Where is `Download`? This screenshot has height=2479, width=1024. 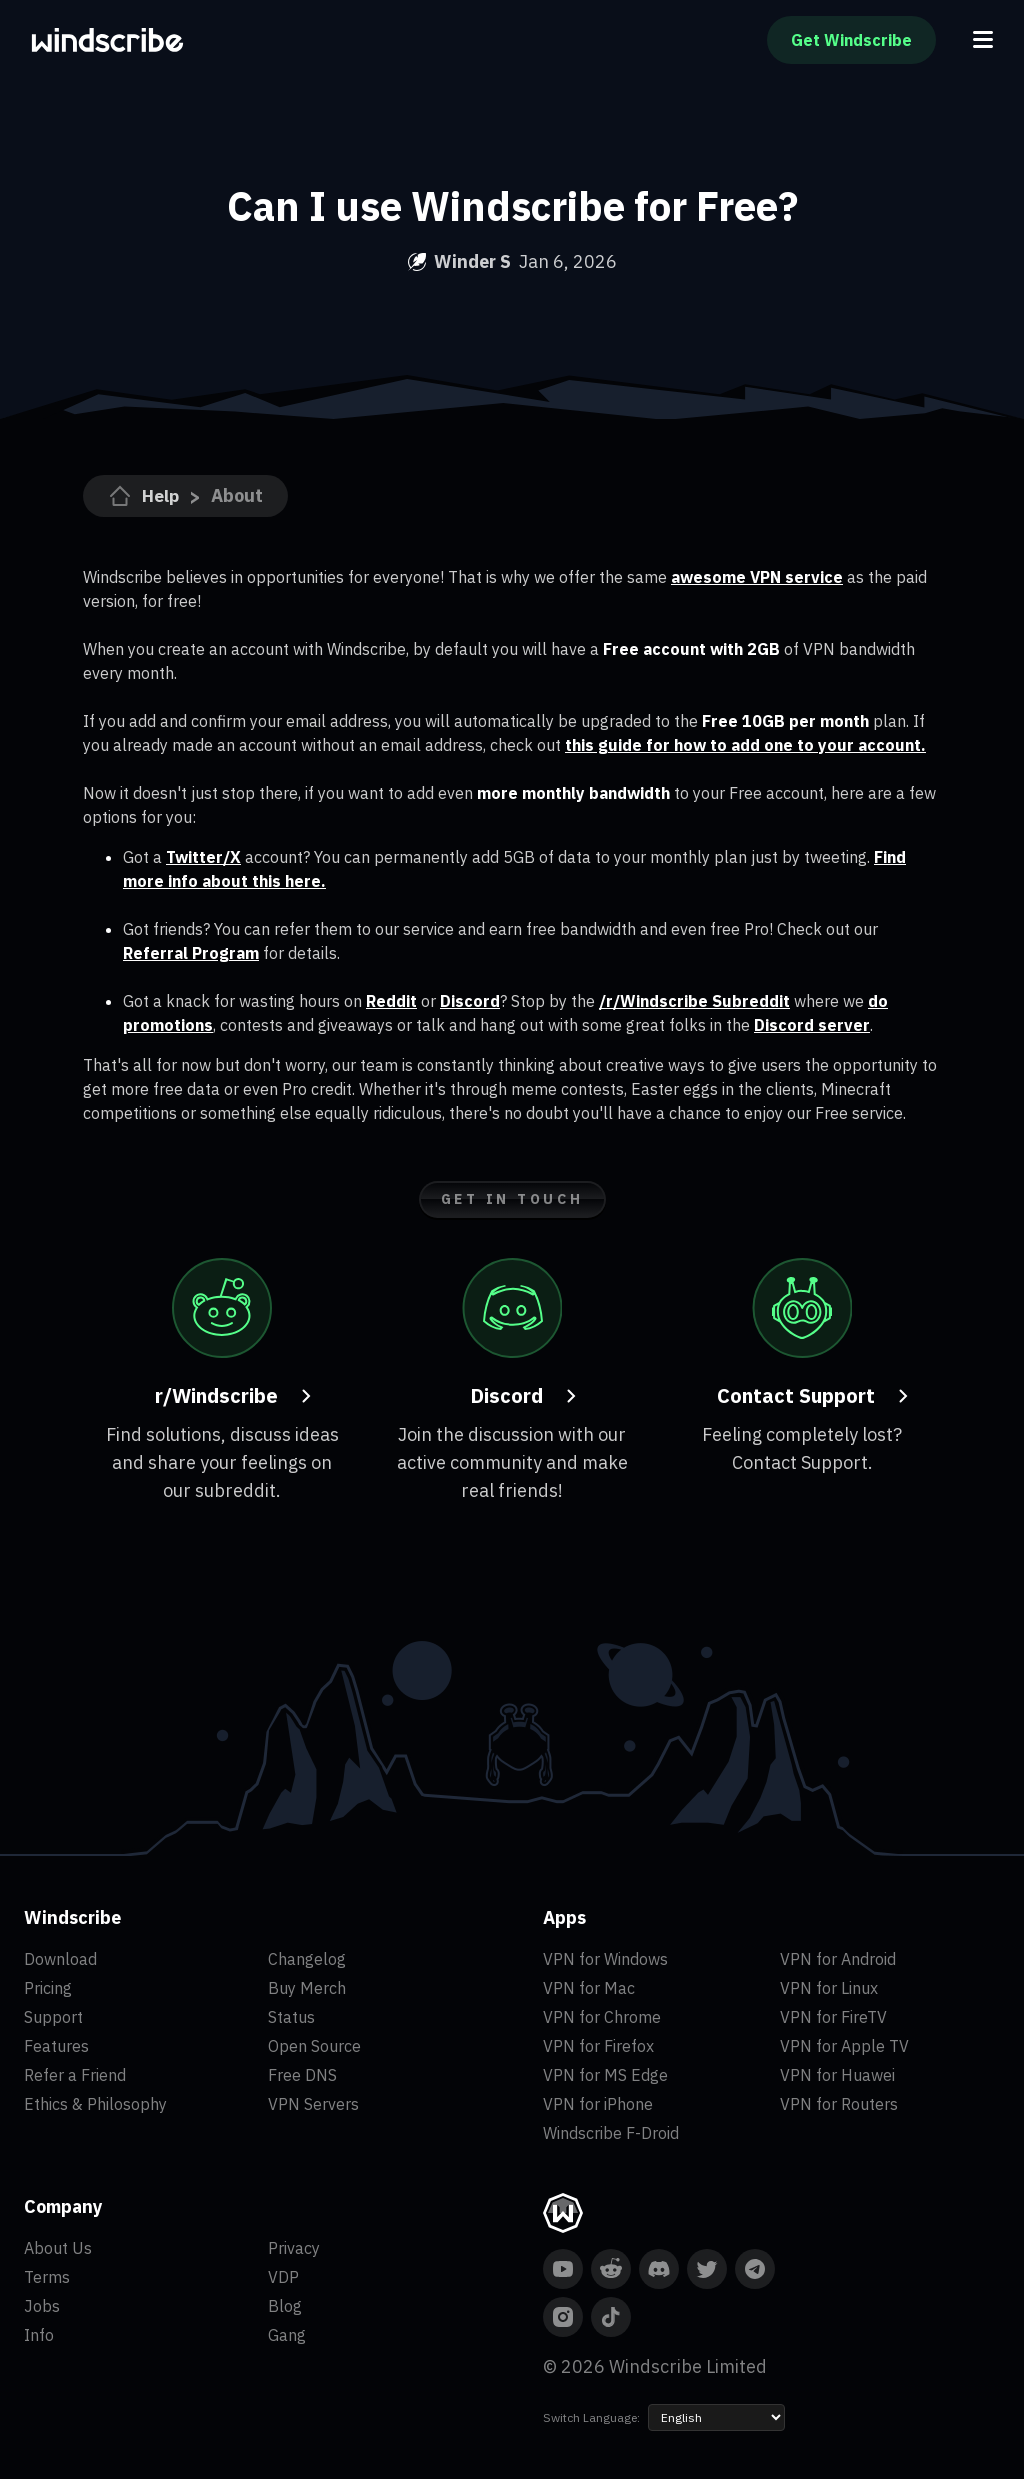 Download is located at coordinates (60, 1959).